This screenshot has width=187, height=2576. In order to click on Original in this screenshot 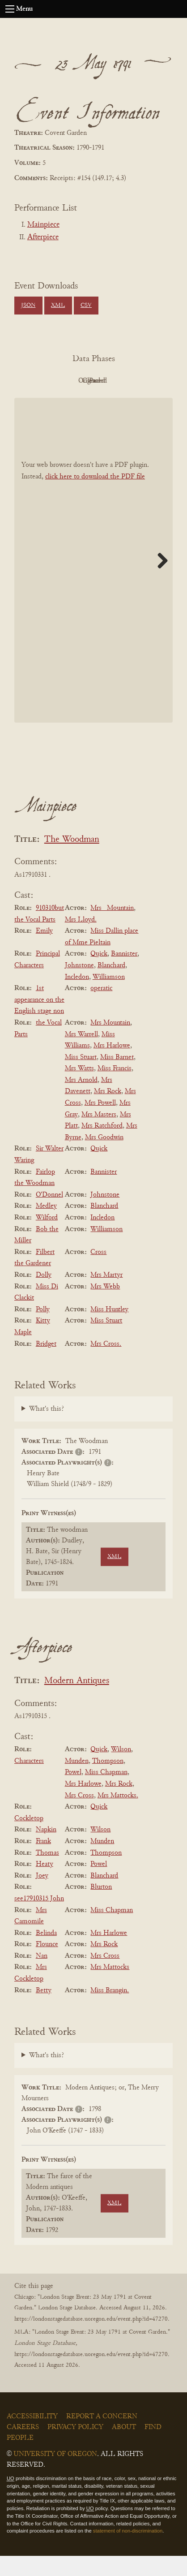, I will do `click(91, 380)`.